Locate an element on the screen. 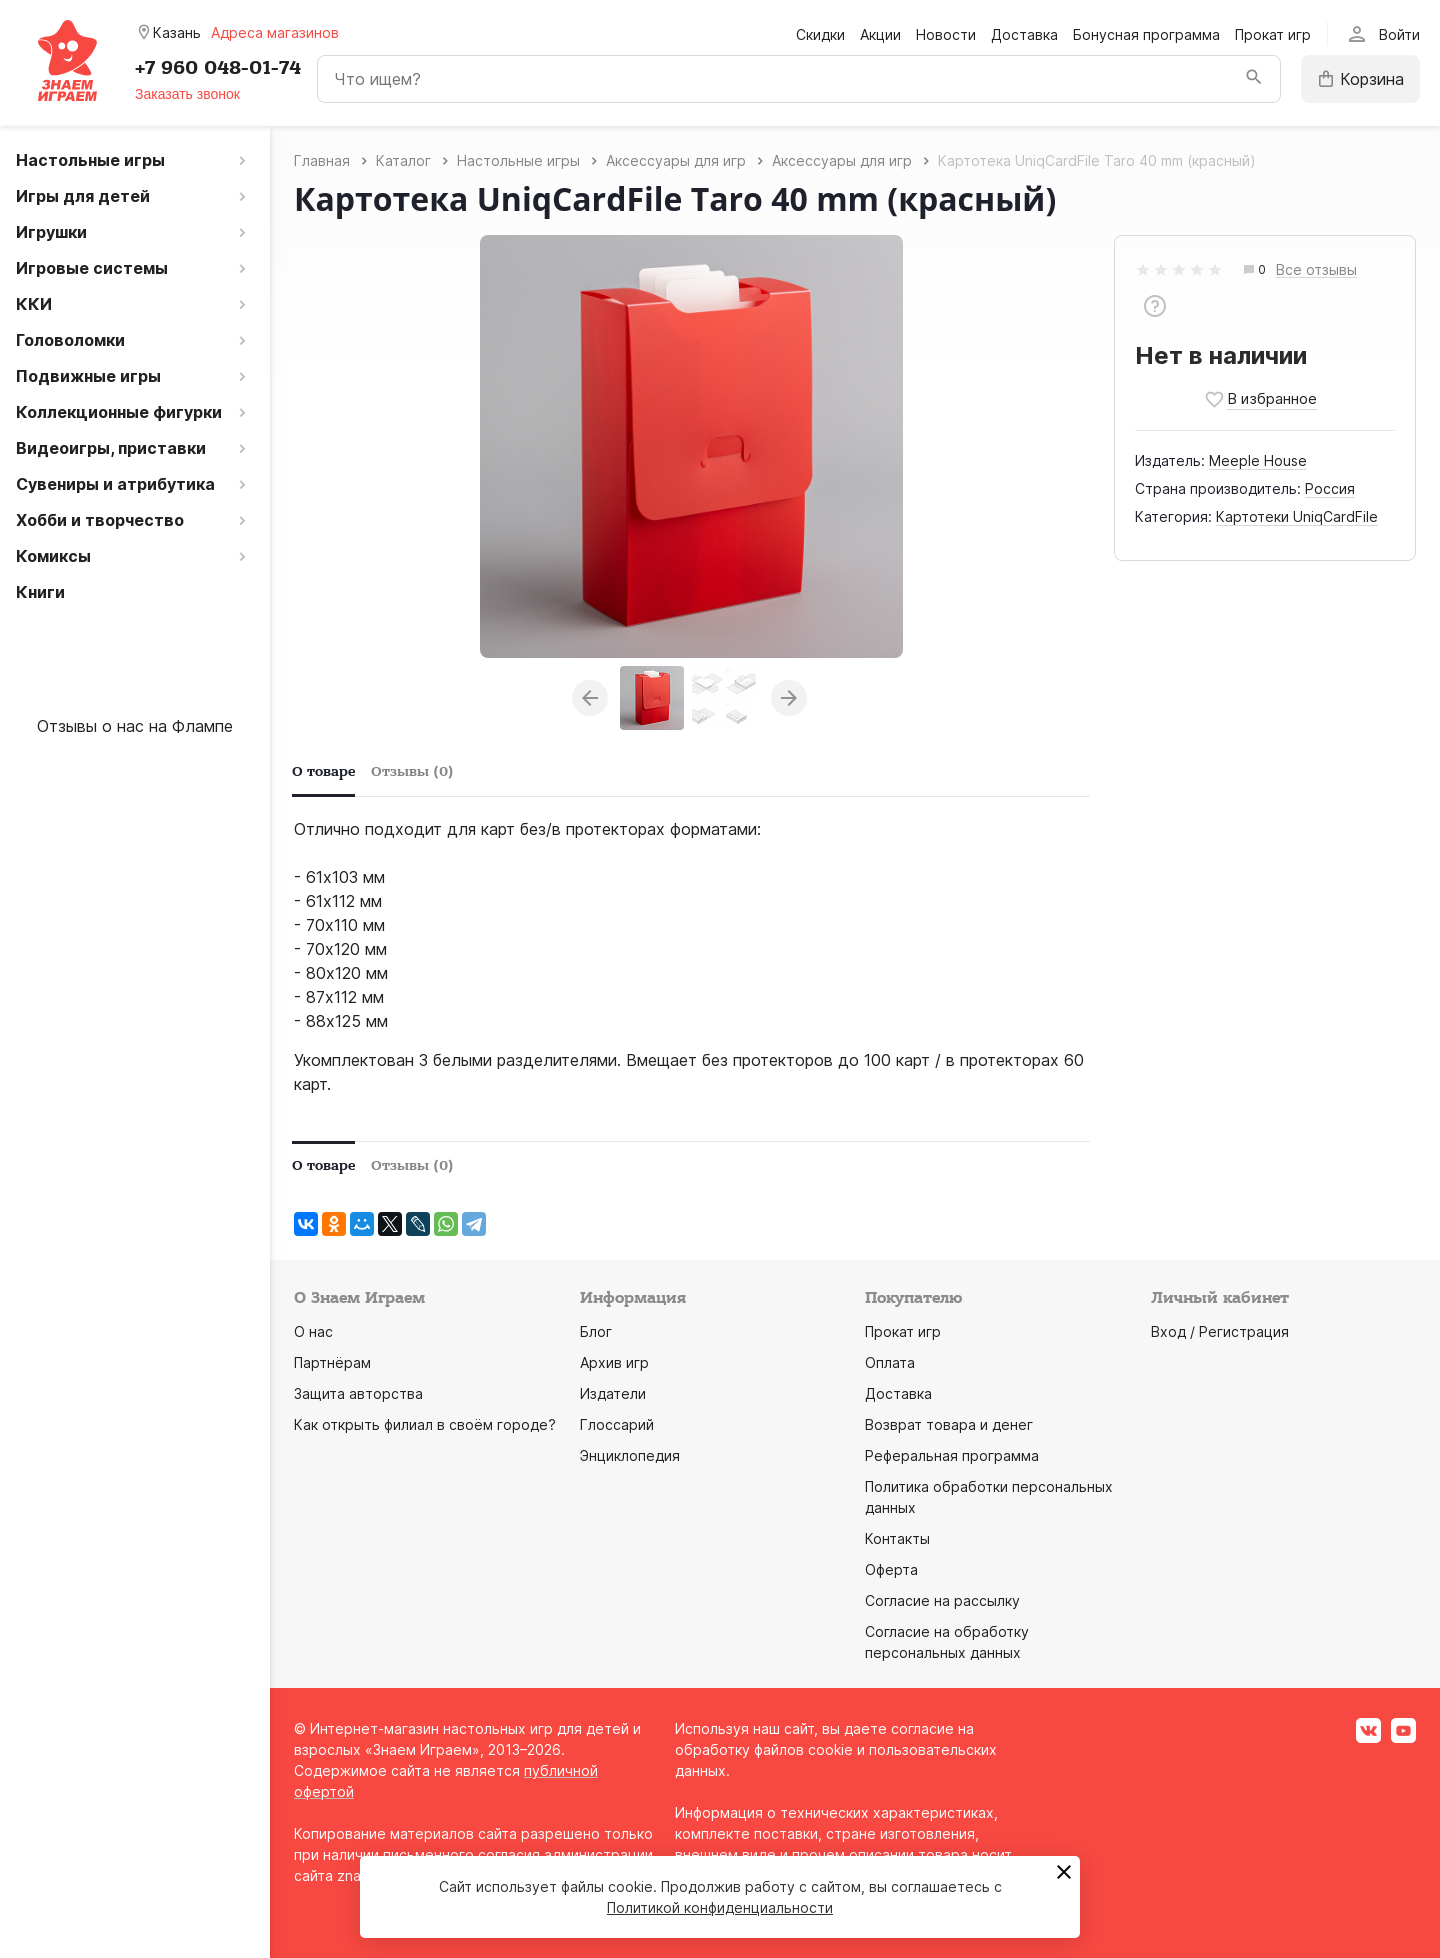 This screenshot has height=1958, width=1440. Оферта is located at coordinates (891, 1569).